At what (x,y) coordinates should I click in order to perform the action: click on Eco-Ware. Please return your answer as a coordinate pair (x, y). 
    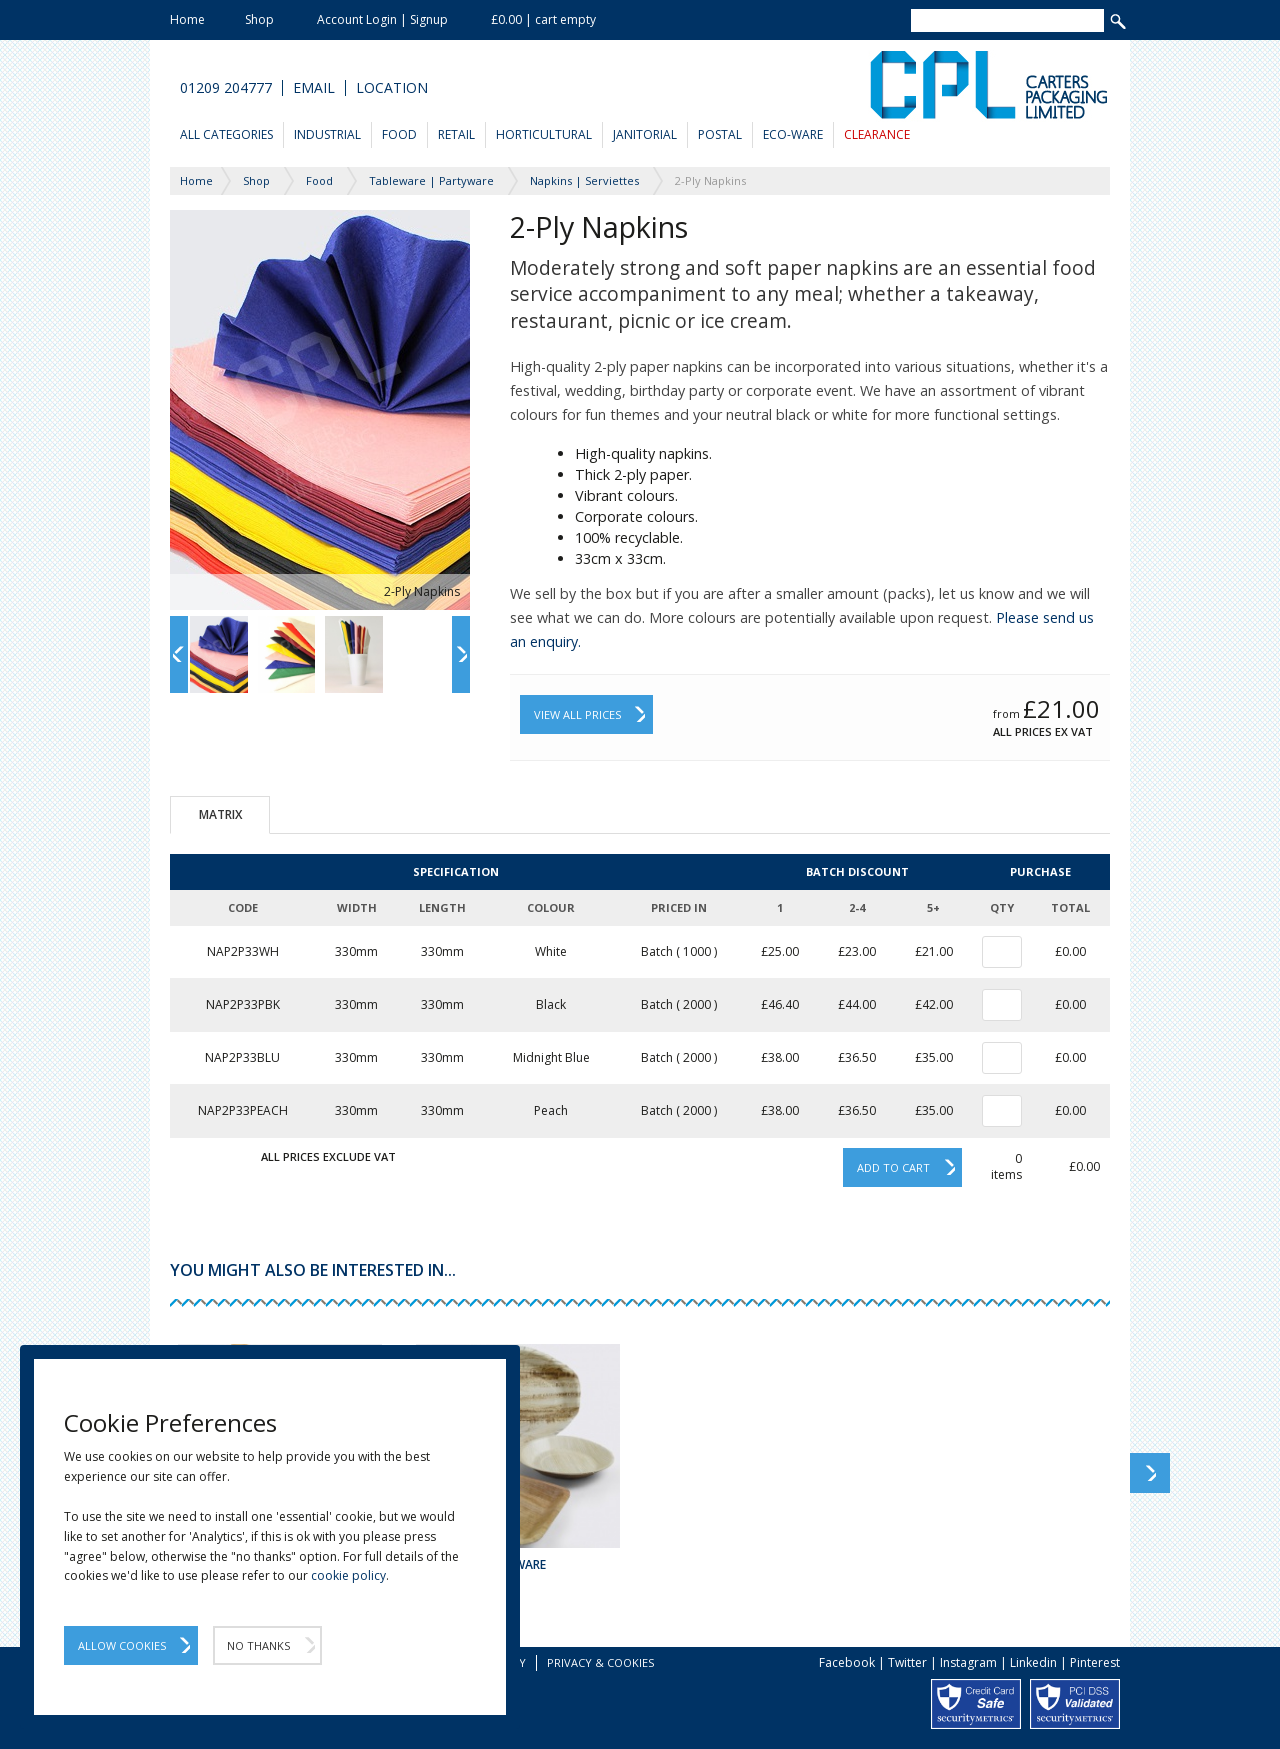
    Looking at the image, I should click on (793, 134).